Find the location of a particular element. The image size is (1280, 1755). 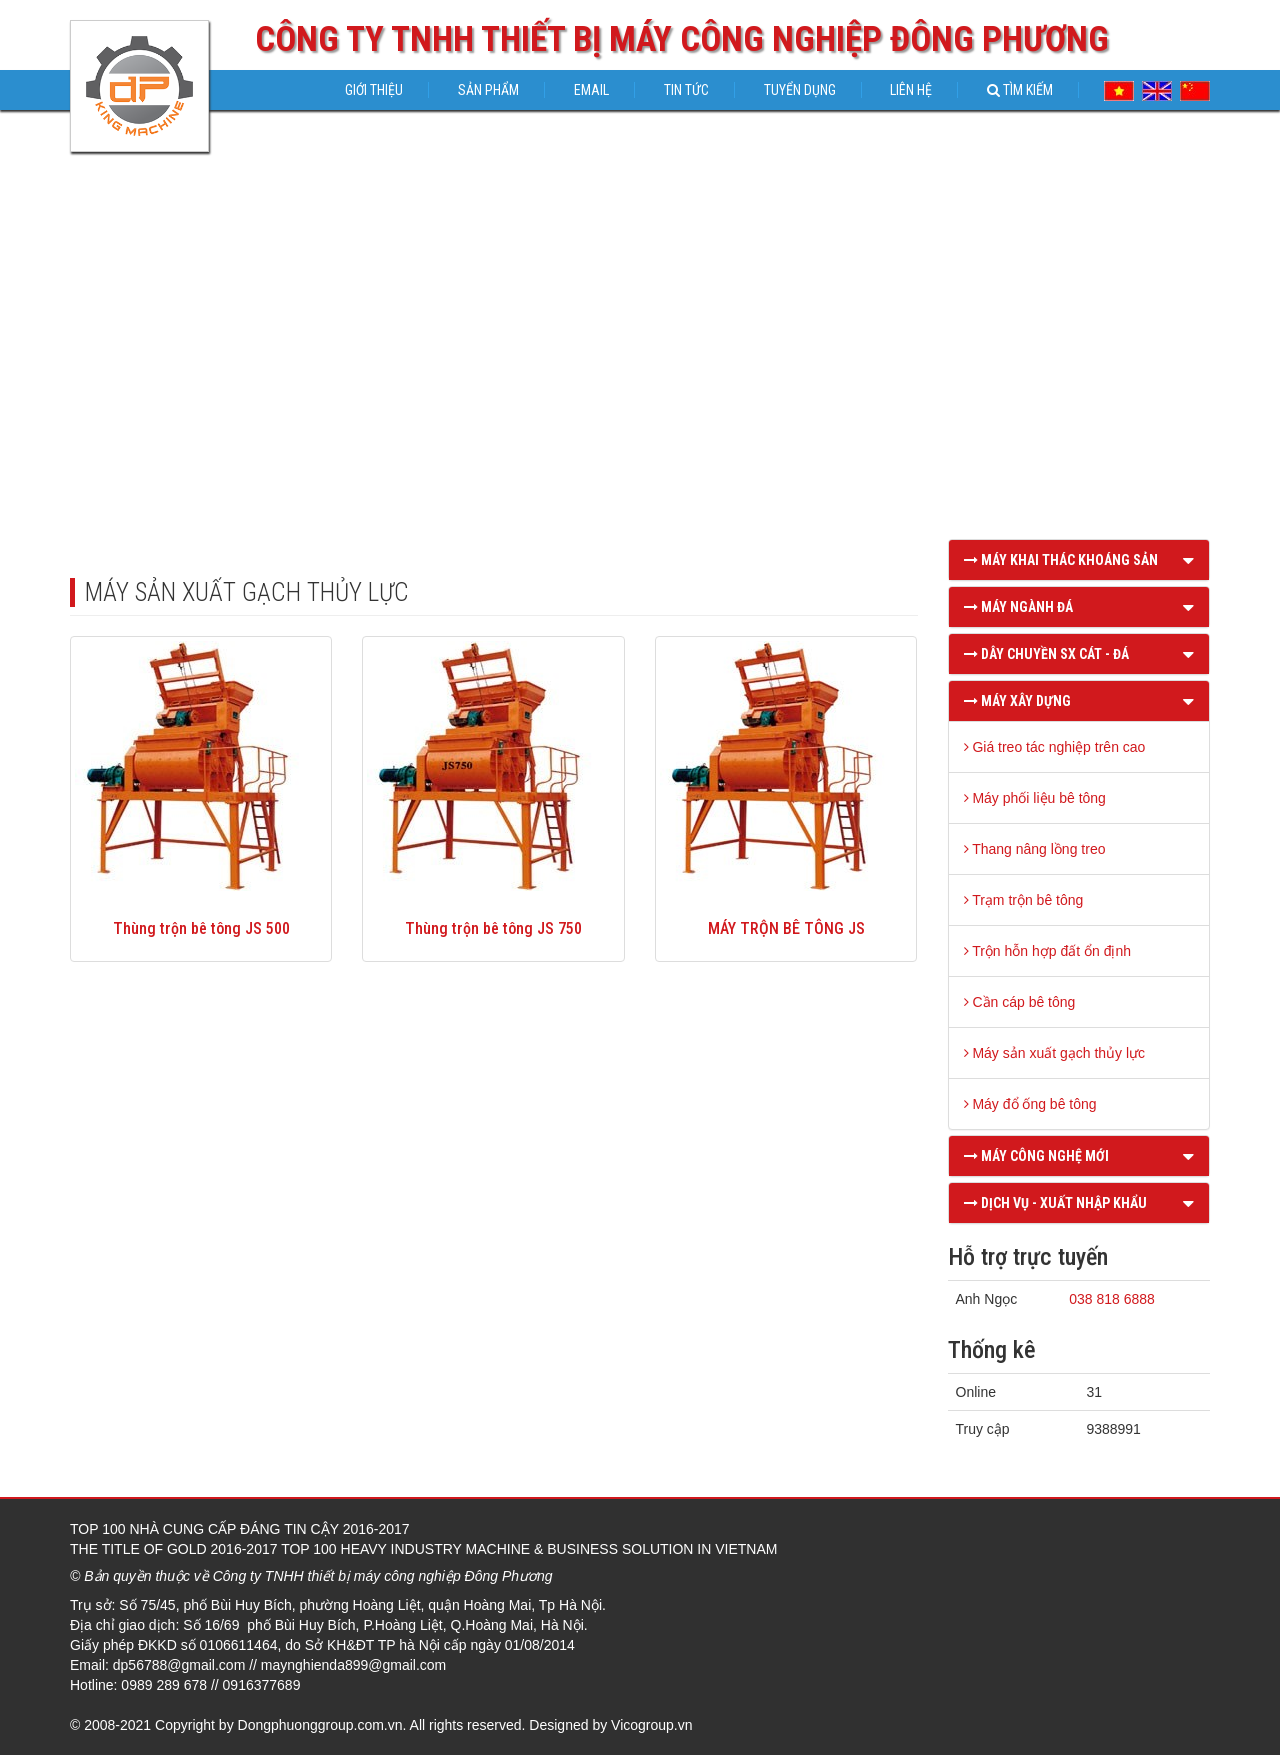

Máy đổ ống bê tông is located at coordinates (1030, 1104).